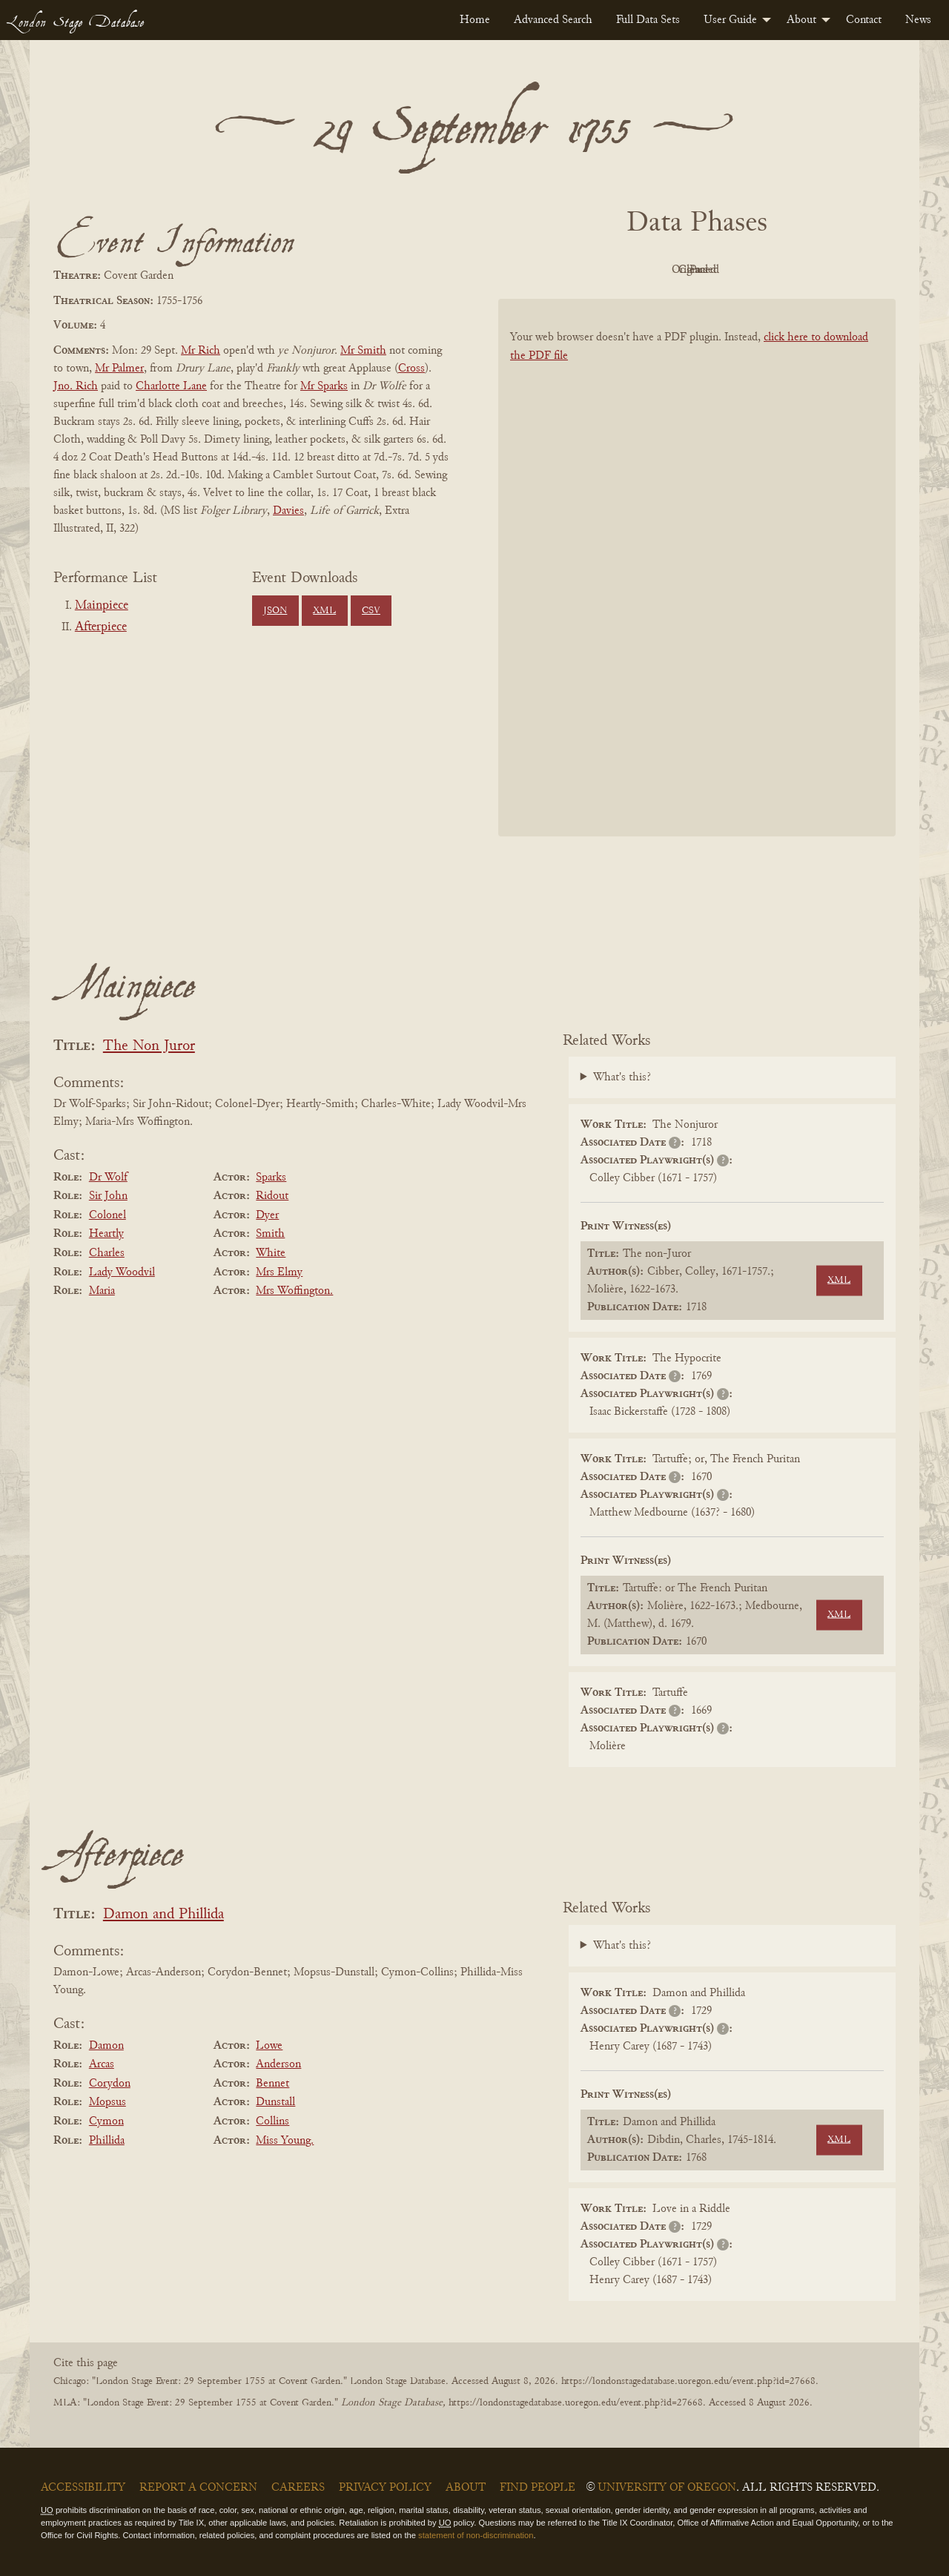 The width and height of the screenshot is (949, 2576). I want to click on Lowe, so click(269, 2046).